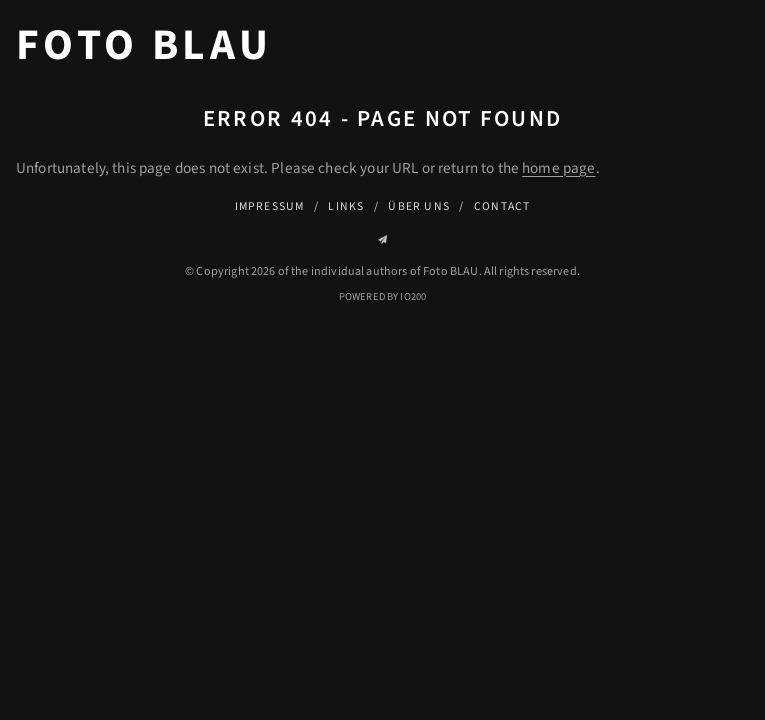 The width and height of the screenshot is (765, 720). Describe the element at coordinates (558, 168) in the screenshot. I see `home page` at that location.